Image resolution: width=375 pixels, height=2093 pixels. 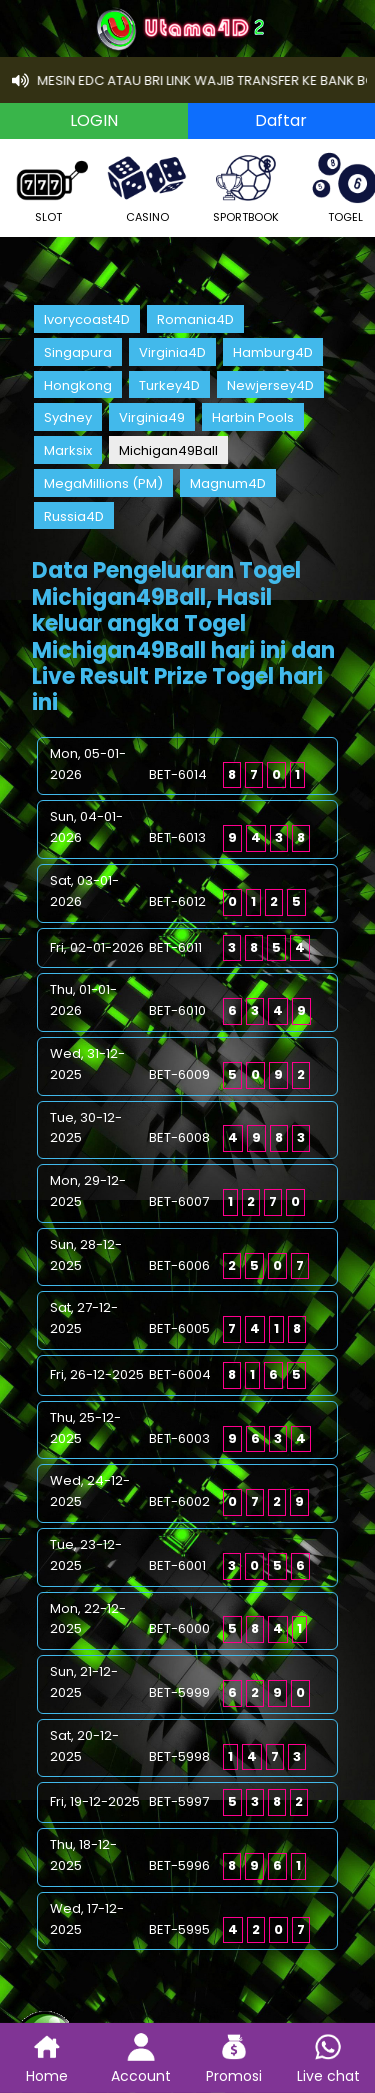 What do you see at coordinates (78, 352) in the screenshot?
I see `Singapura` at bounding box center [78, 352].